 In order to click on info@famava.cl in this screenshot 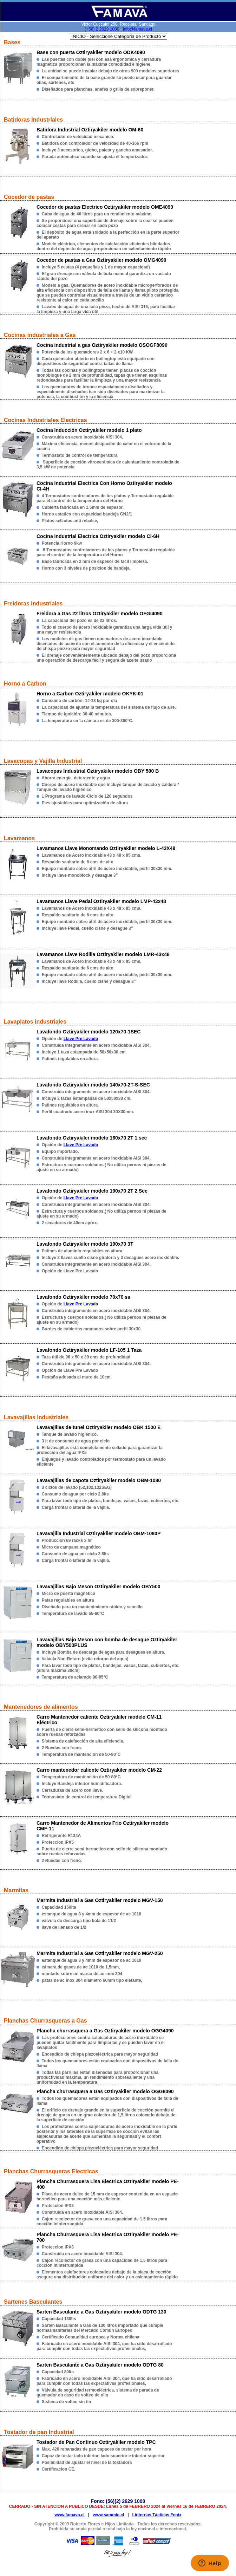, I will do `click(137, 29)`.